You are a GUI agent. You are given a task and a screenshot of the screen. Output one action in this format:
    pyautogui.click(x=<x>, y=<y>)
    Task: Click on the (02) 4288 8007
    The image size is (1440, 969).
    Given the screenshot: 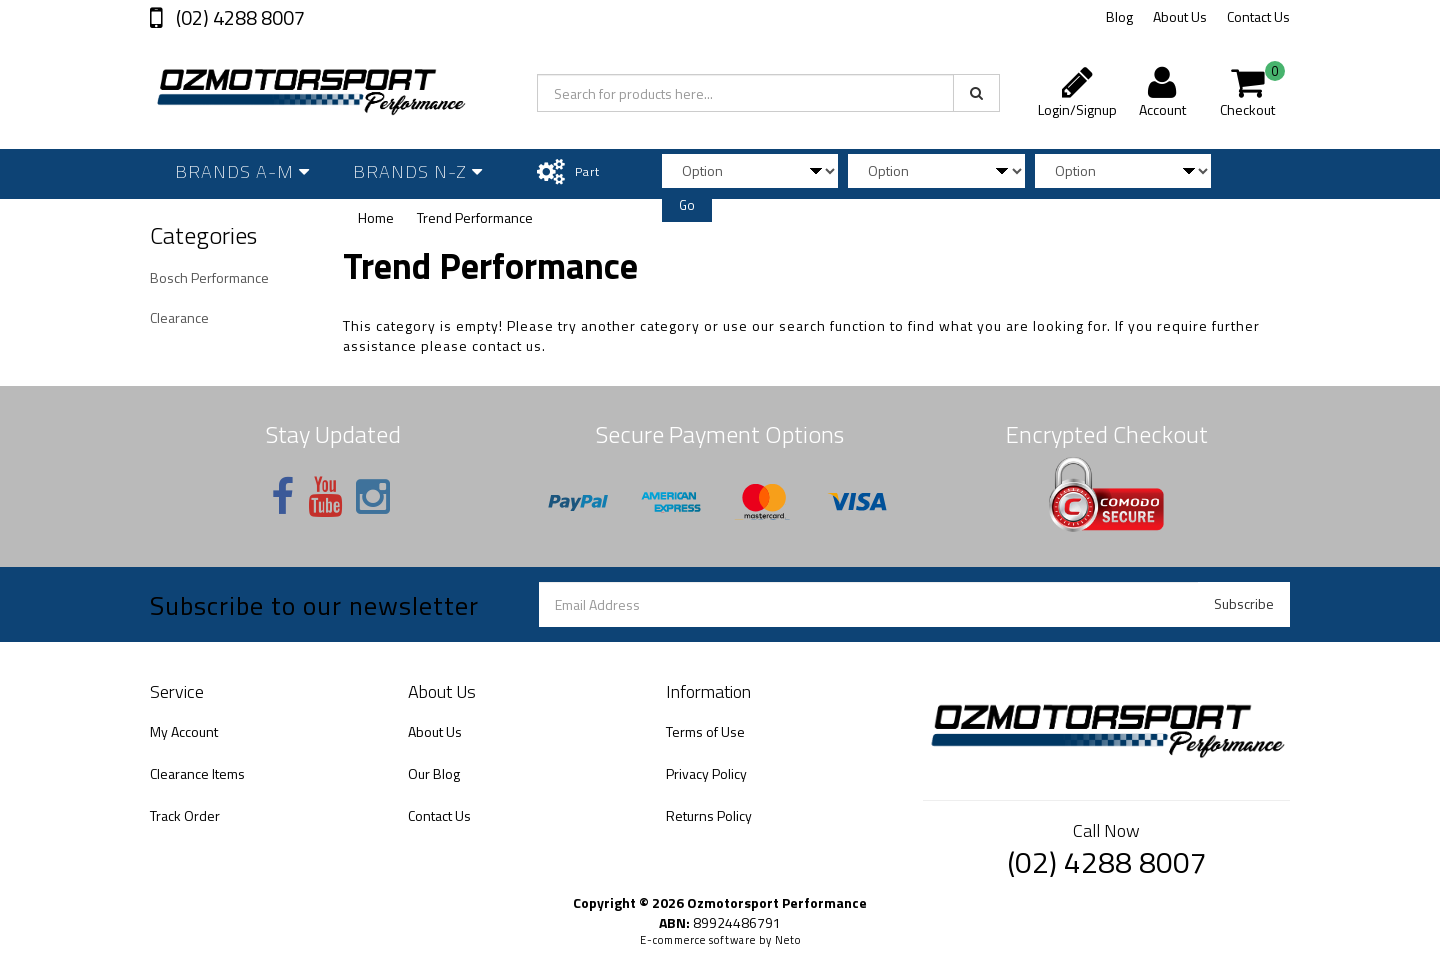 What is the action you would take?
    pyautogui.click(x=238, y=17)
    